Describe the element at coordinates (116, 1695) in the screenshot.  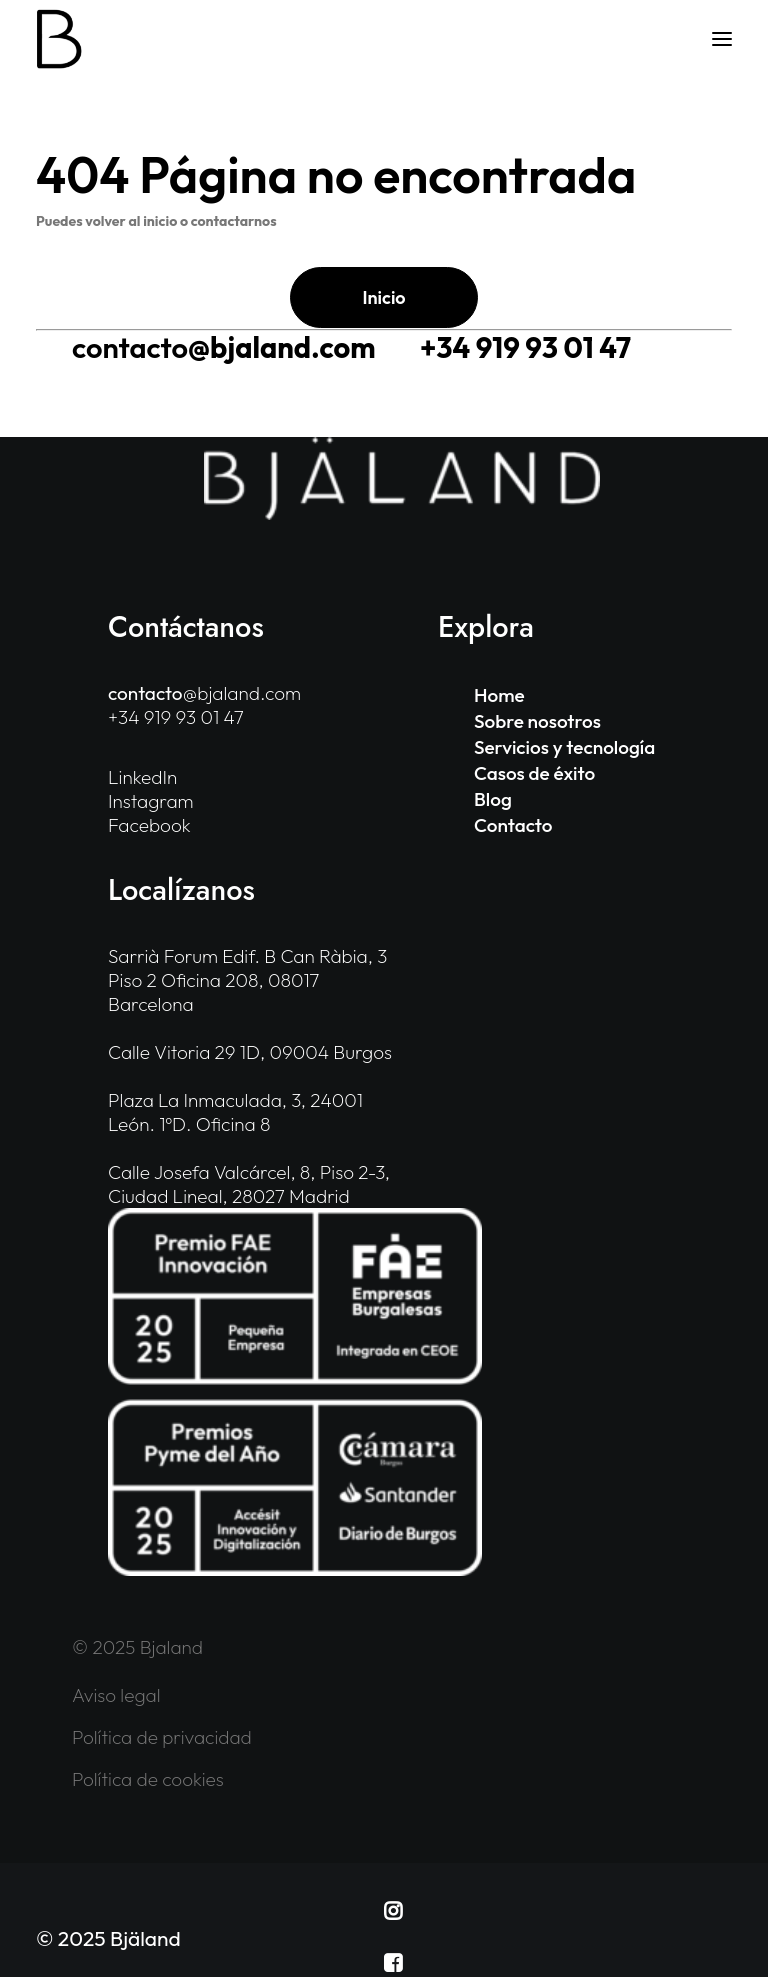
I see `Aviso legal` at that location.